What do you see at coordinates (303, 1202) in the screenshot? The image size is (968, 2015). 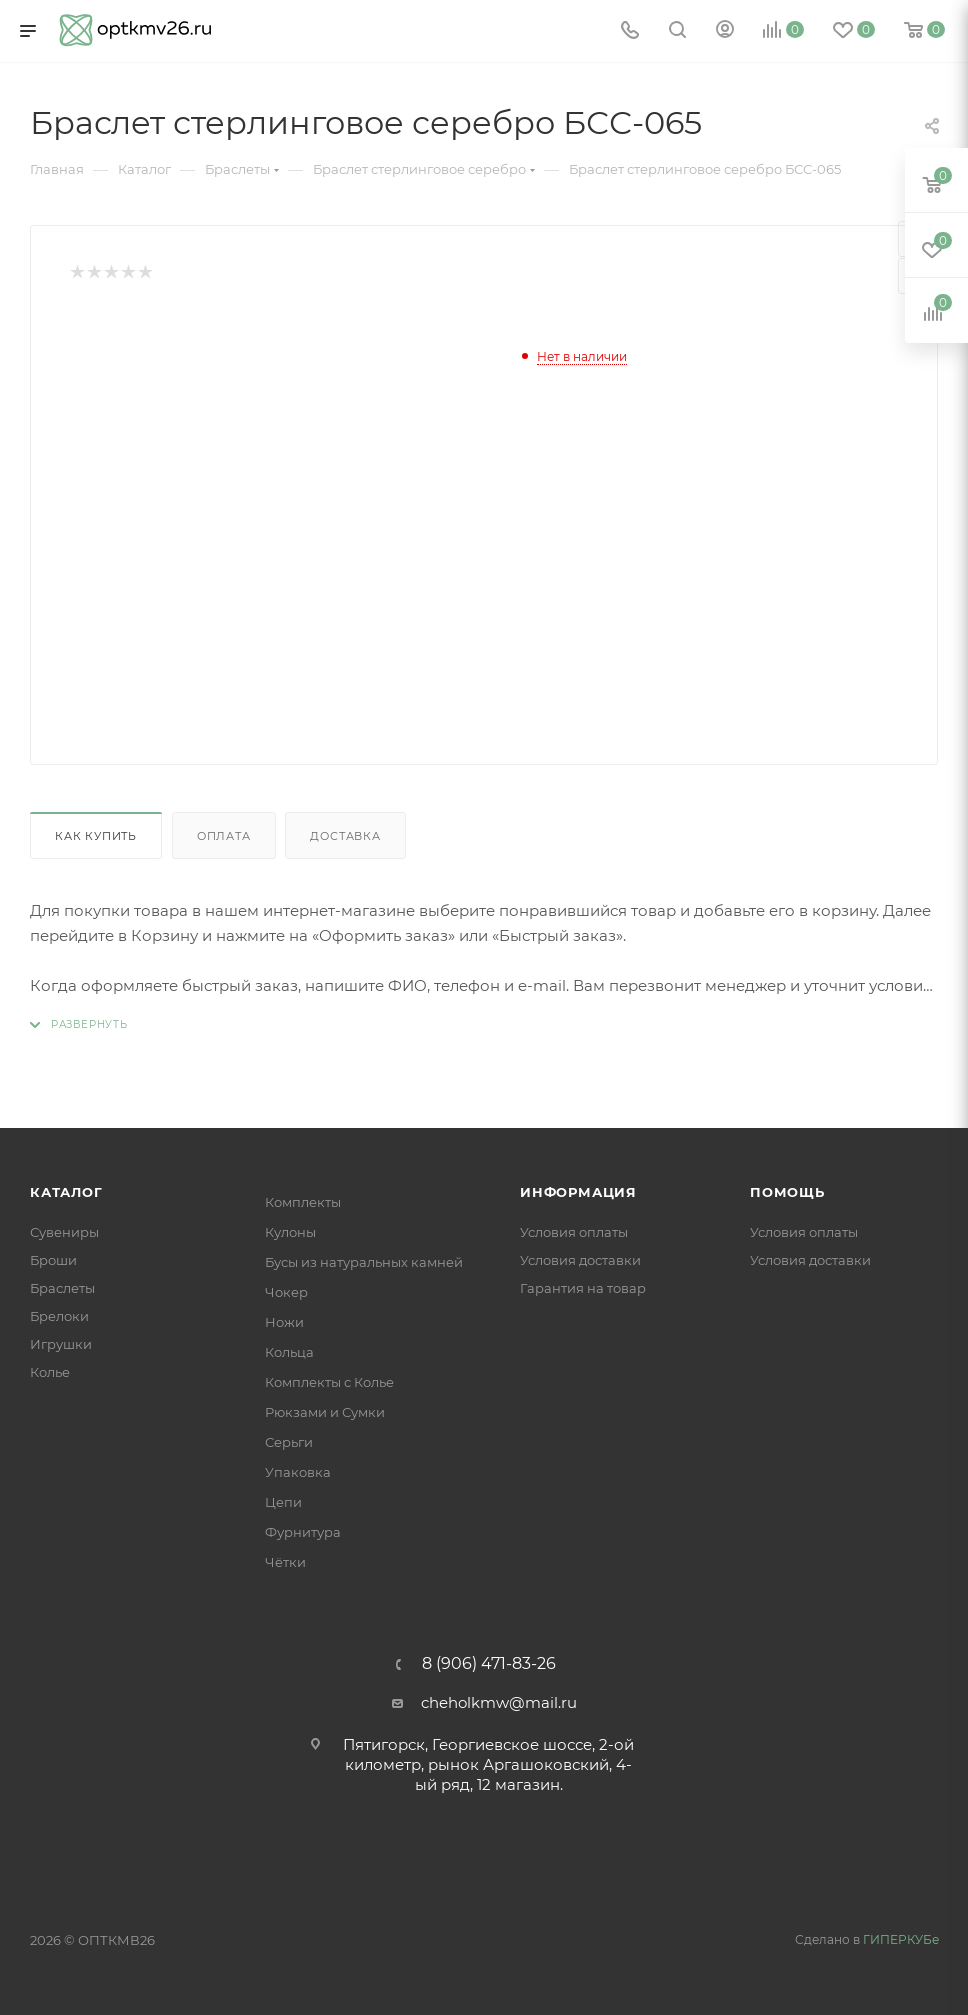 I see `Комплекты` at bounding box center [303, 1202].